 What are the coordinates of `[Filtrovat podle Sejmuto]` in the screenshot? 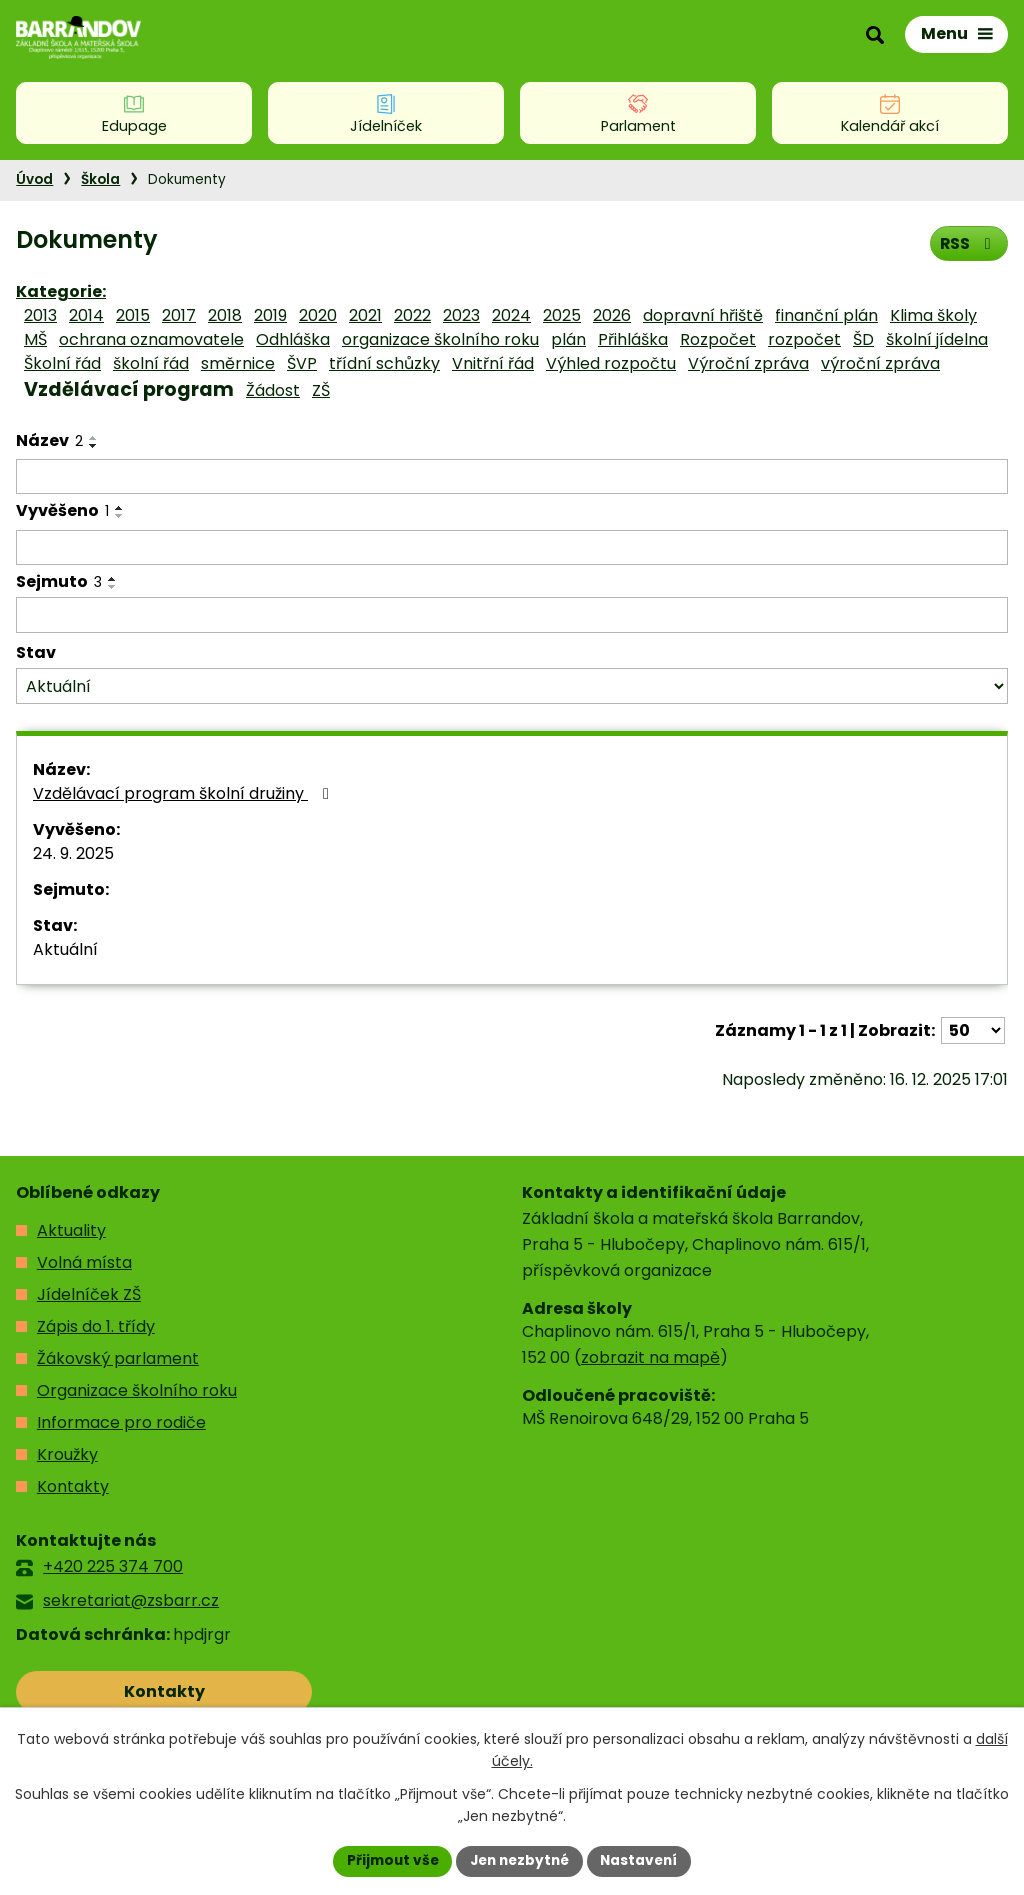 It's located at (512, 615).